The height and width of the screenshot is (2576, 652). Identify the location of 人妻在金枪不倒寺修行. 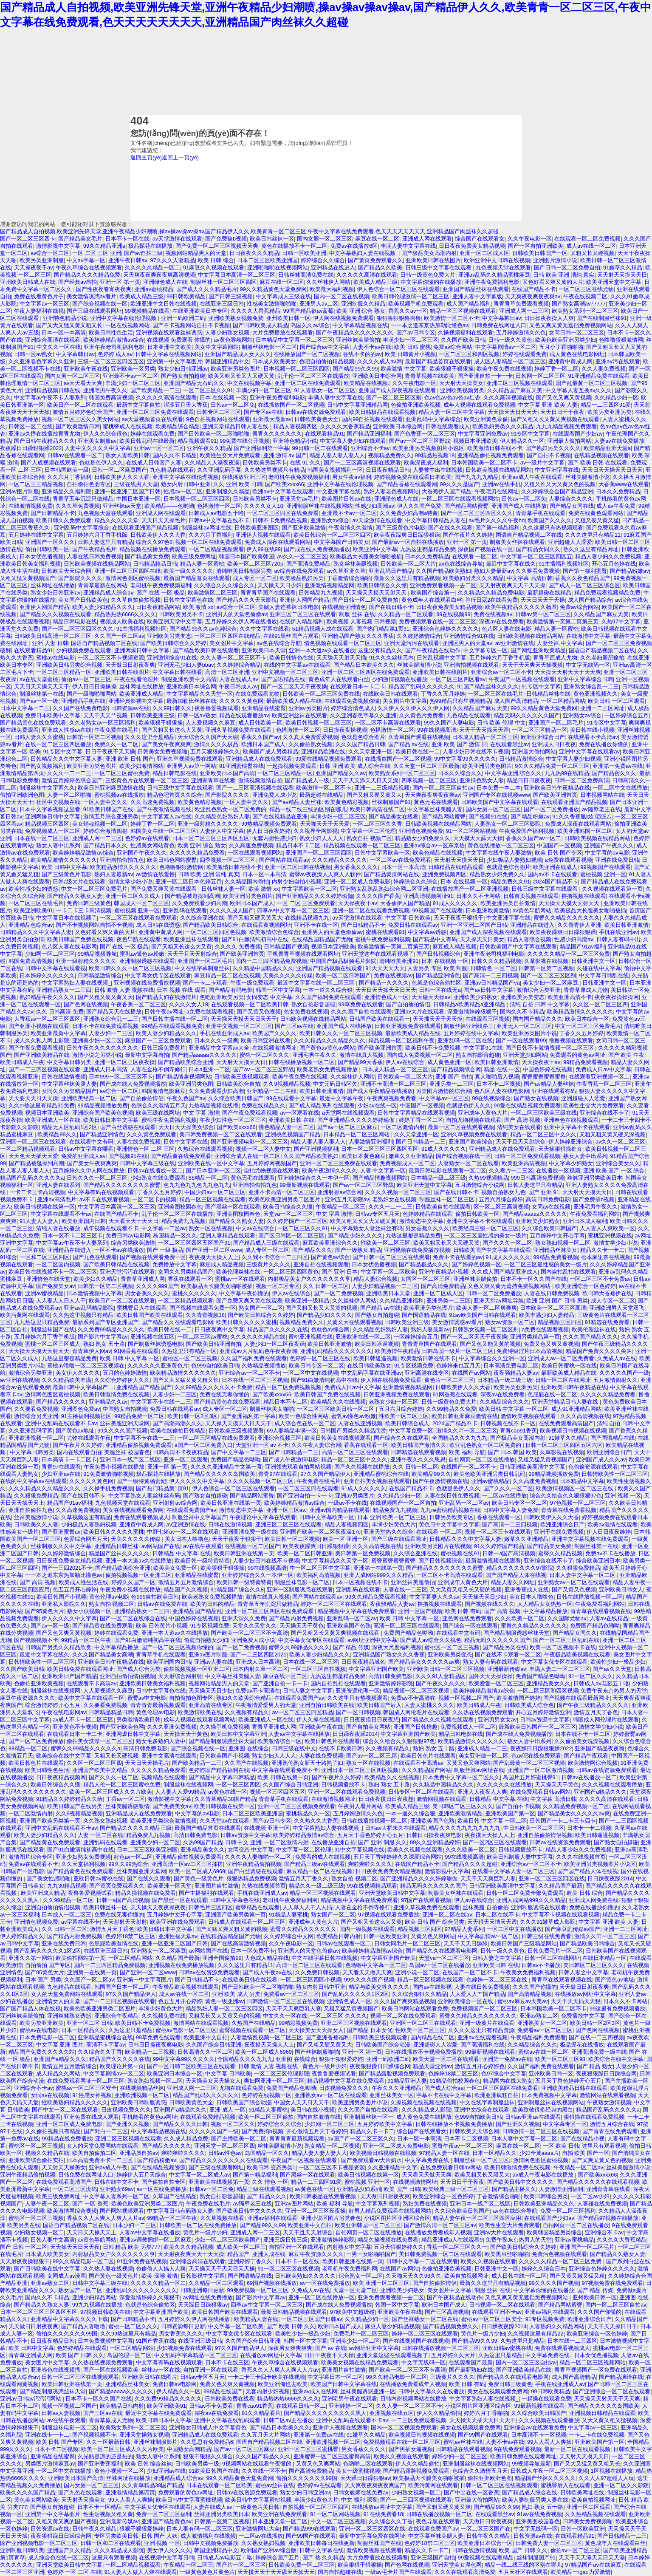
(158, 1069).